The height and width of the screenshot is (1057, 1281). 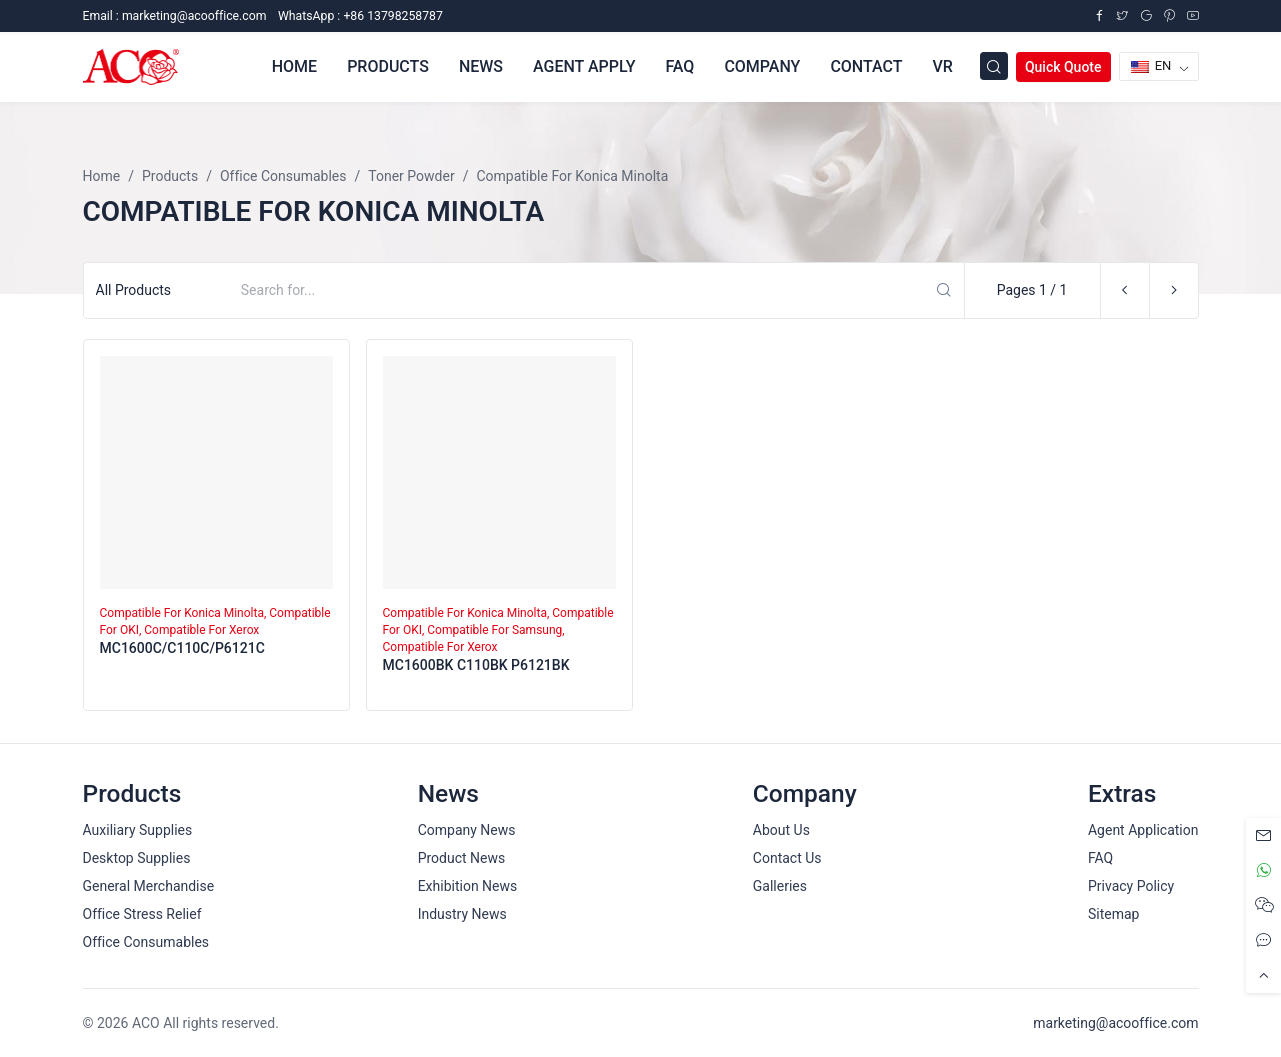 I want to click on Quick Quote, so click(x=1063, y=67).